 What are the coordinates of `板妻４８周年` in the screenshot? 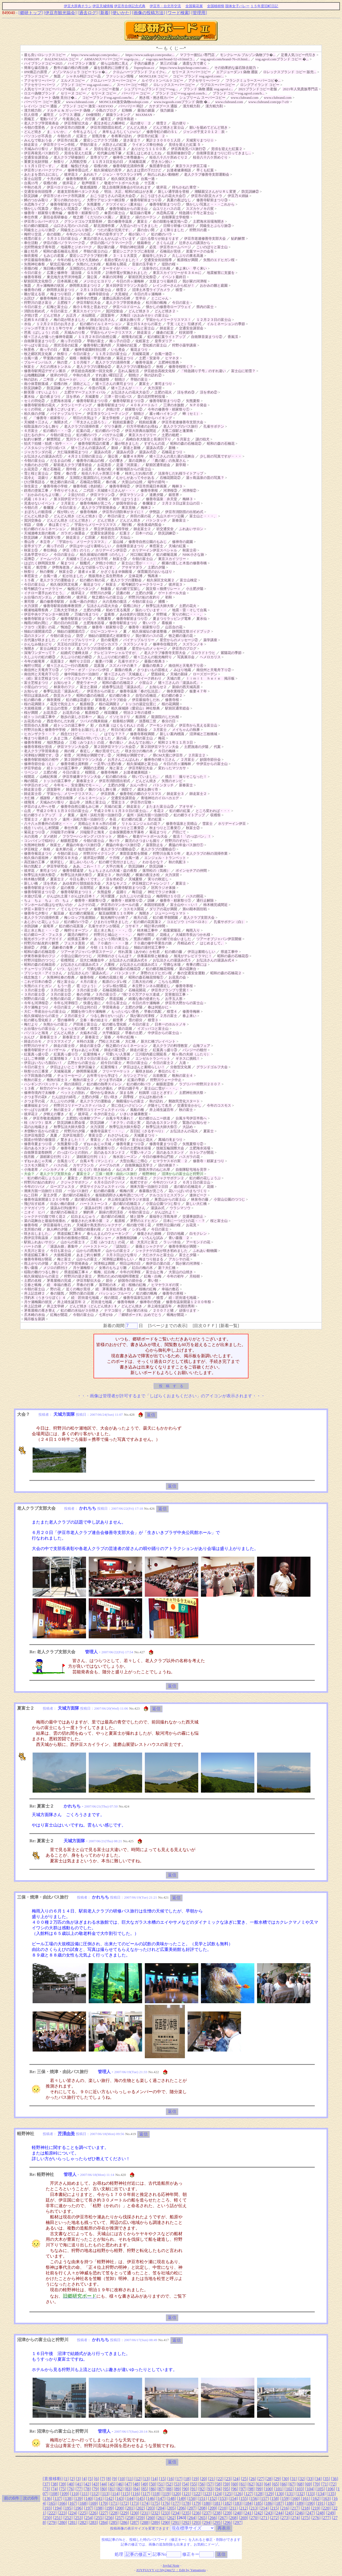 It's located at (133, 456).